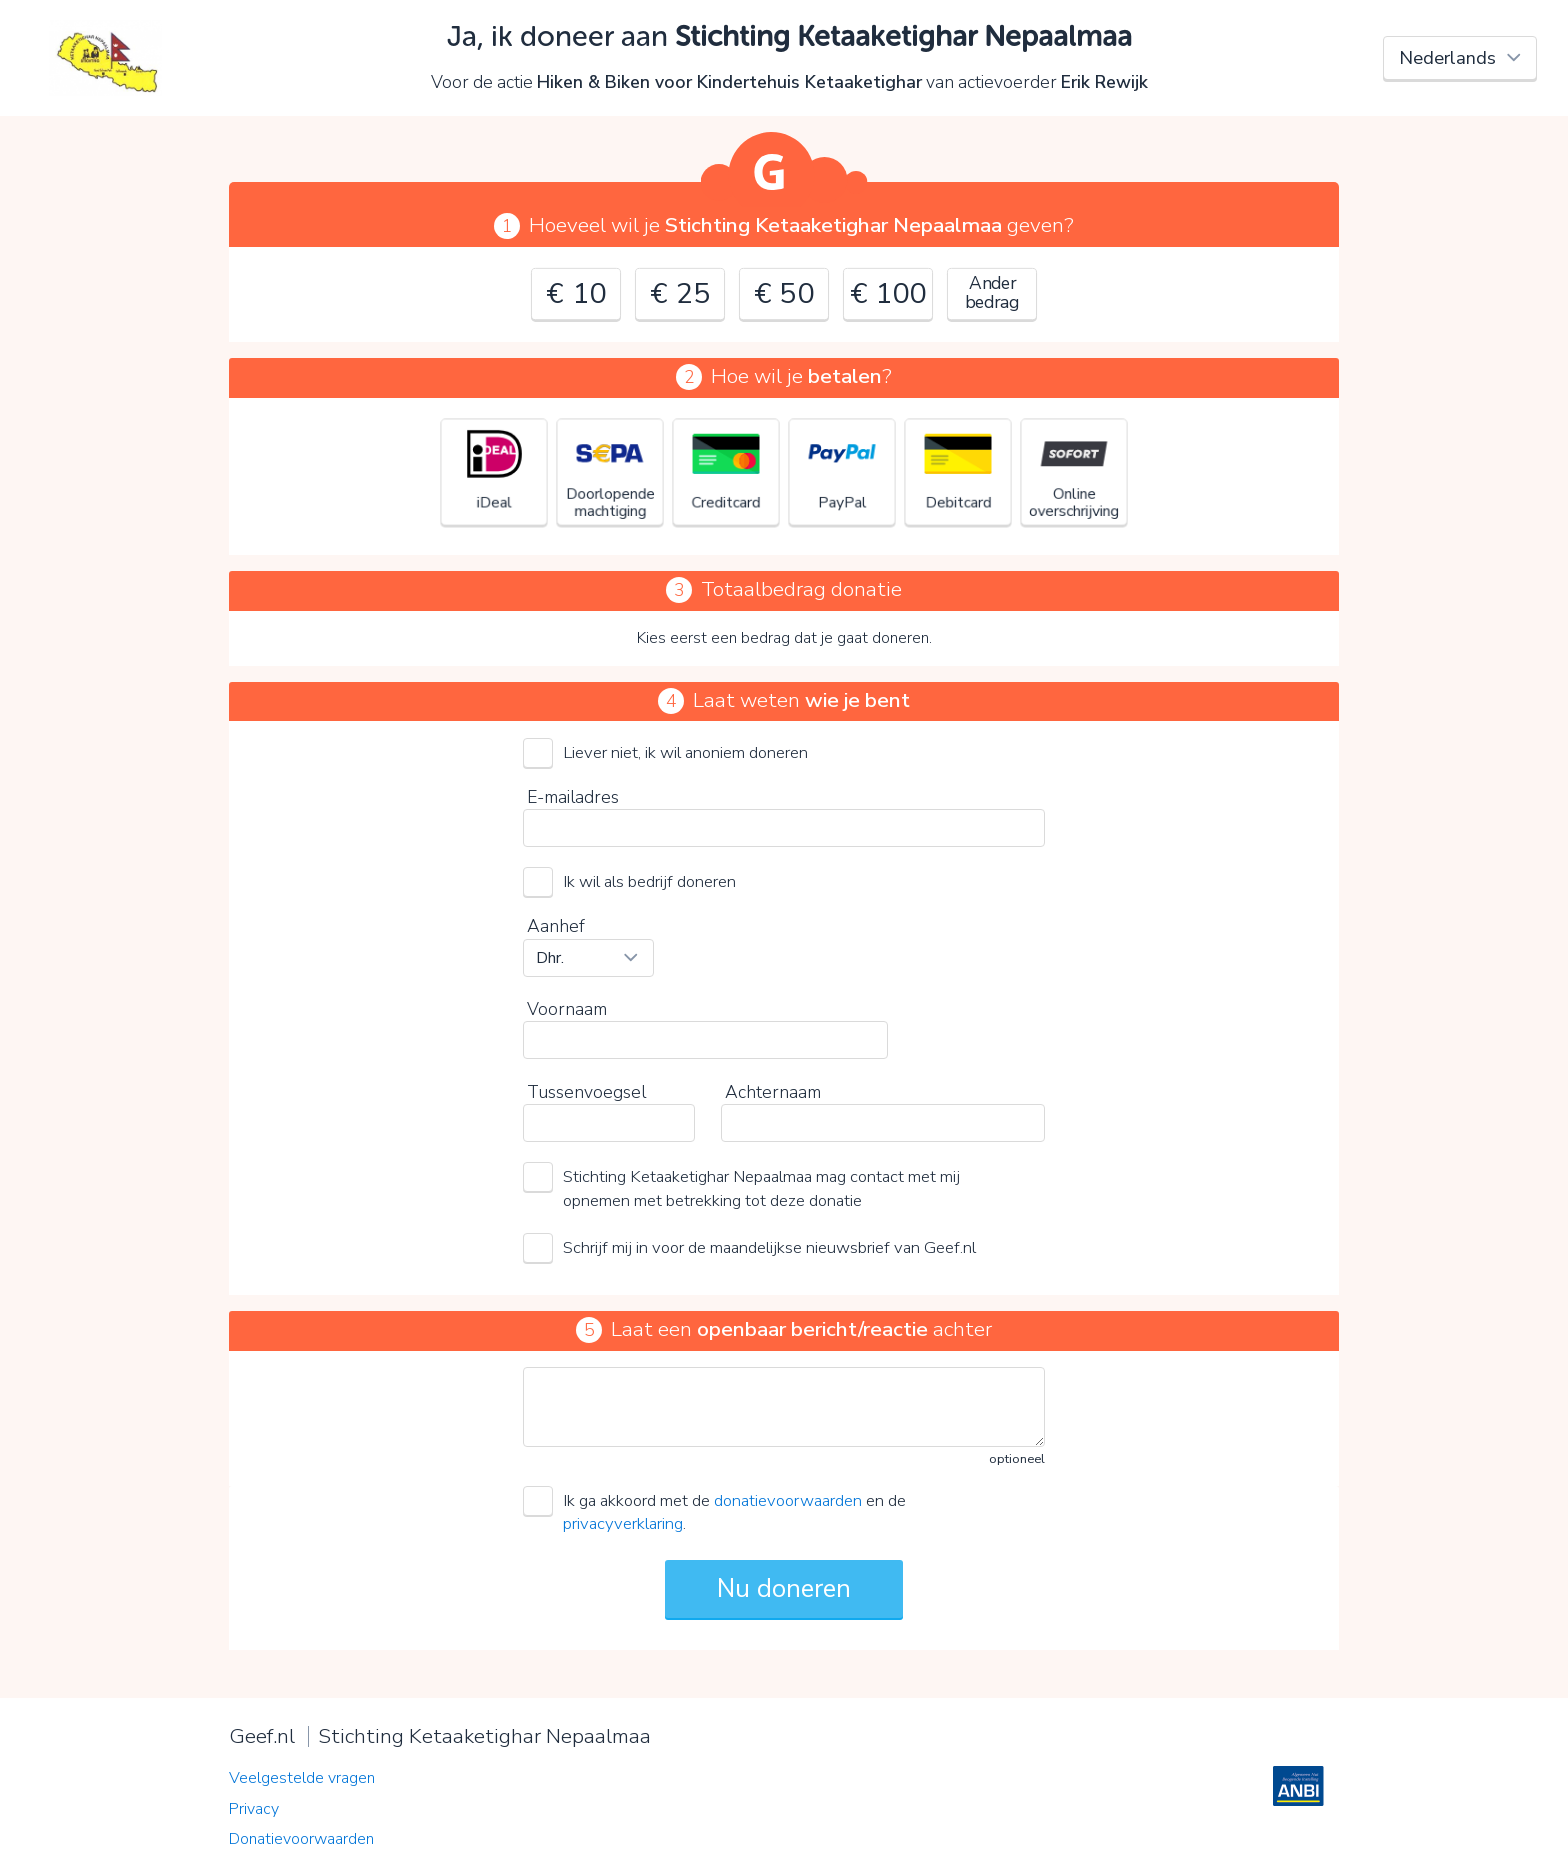 The height and width of the screenshot is (1874, 1568). Describe the element at coordinates (586, 1092) in the screenshot. I see `Tussenvoegsel` at that location.